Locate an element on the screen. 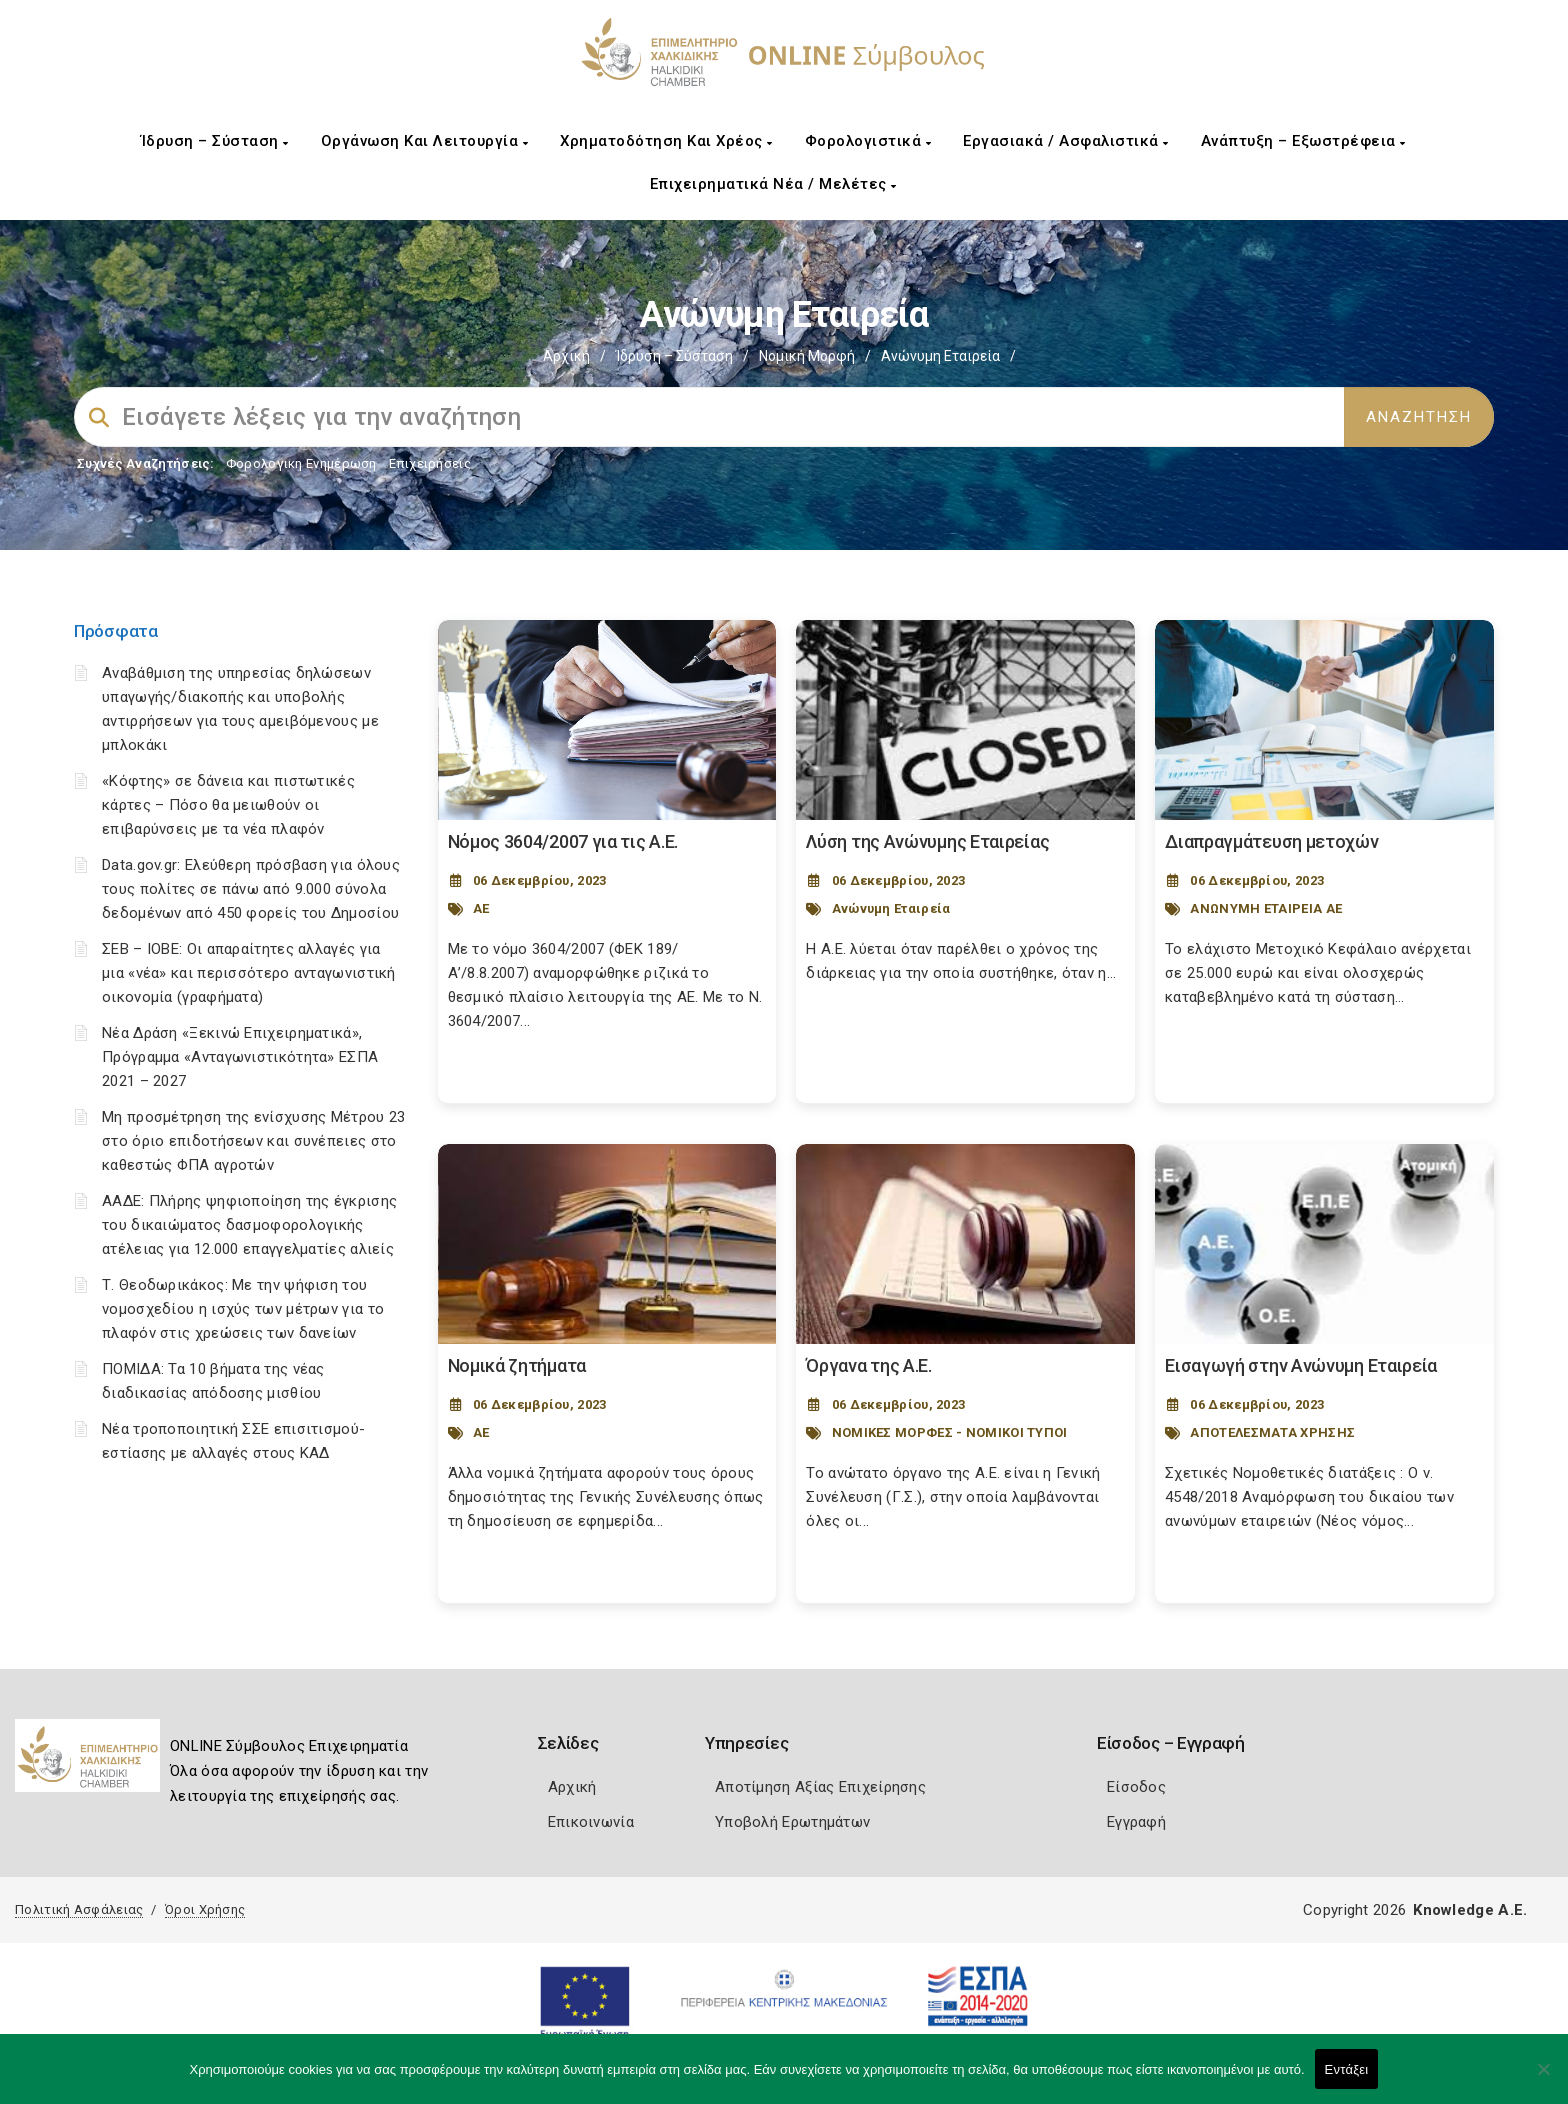  Πολιτική Ασφάλειας is located at coordinates (79, 1909).